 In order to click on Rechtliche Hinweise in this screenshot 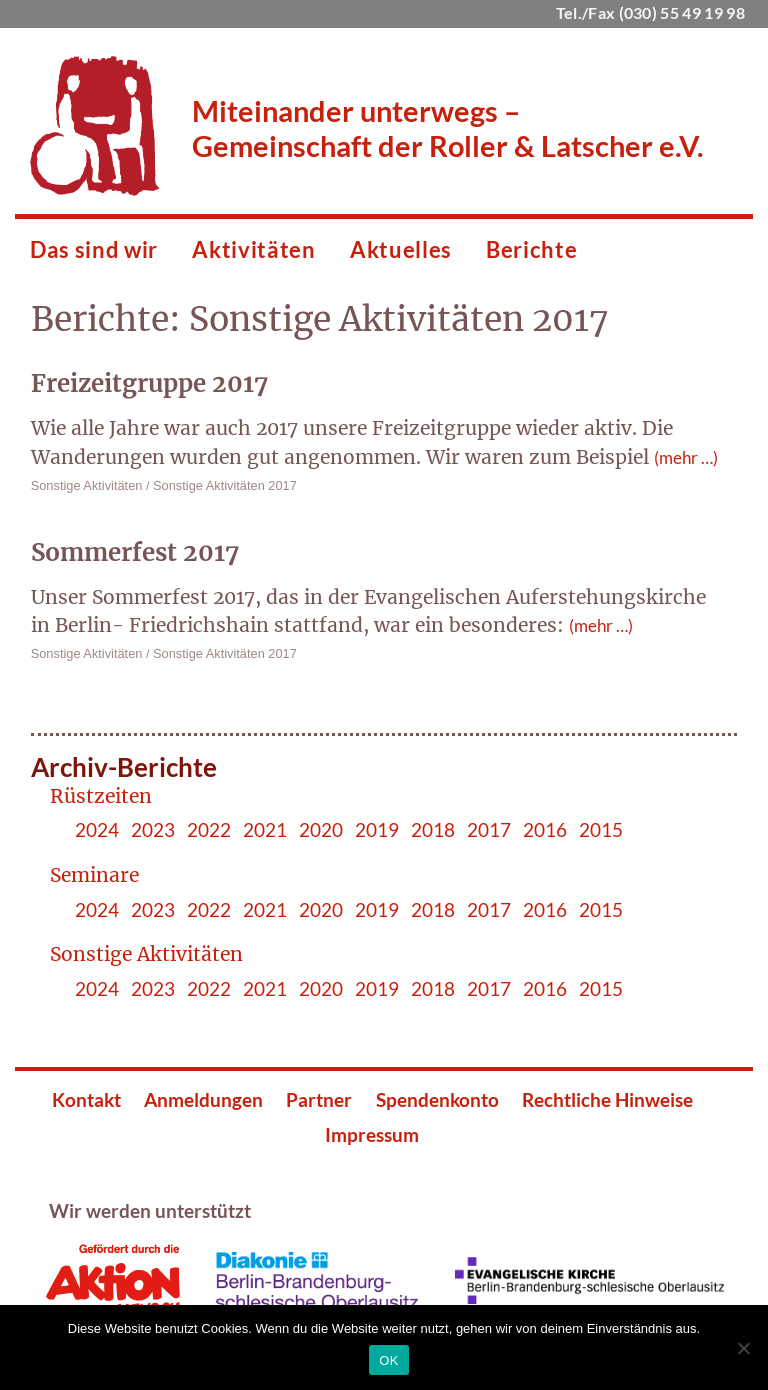, I will do `click(607, 1099)`.